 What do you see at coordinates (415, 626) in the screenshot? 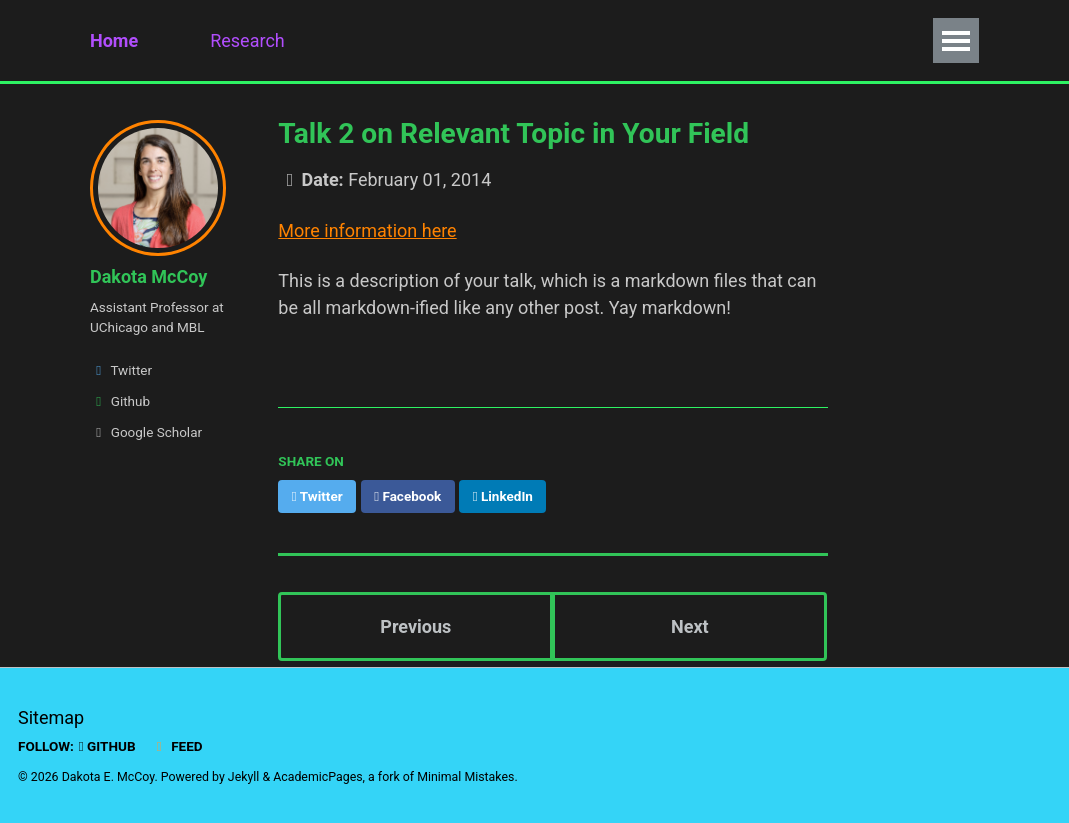
I see `Previous` at bounding box center [415, 626].